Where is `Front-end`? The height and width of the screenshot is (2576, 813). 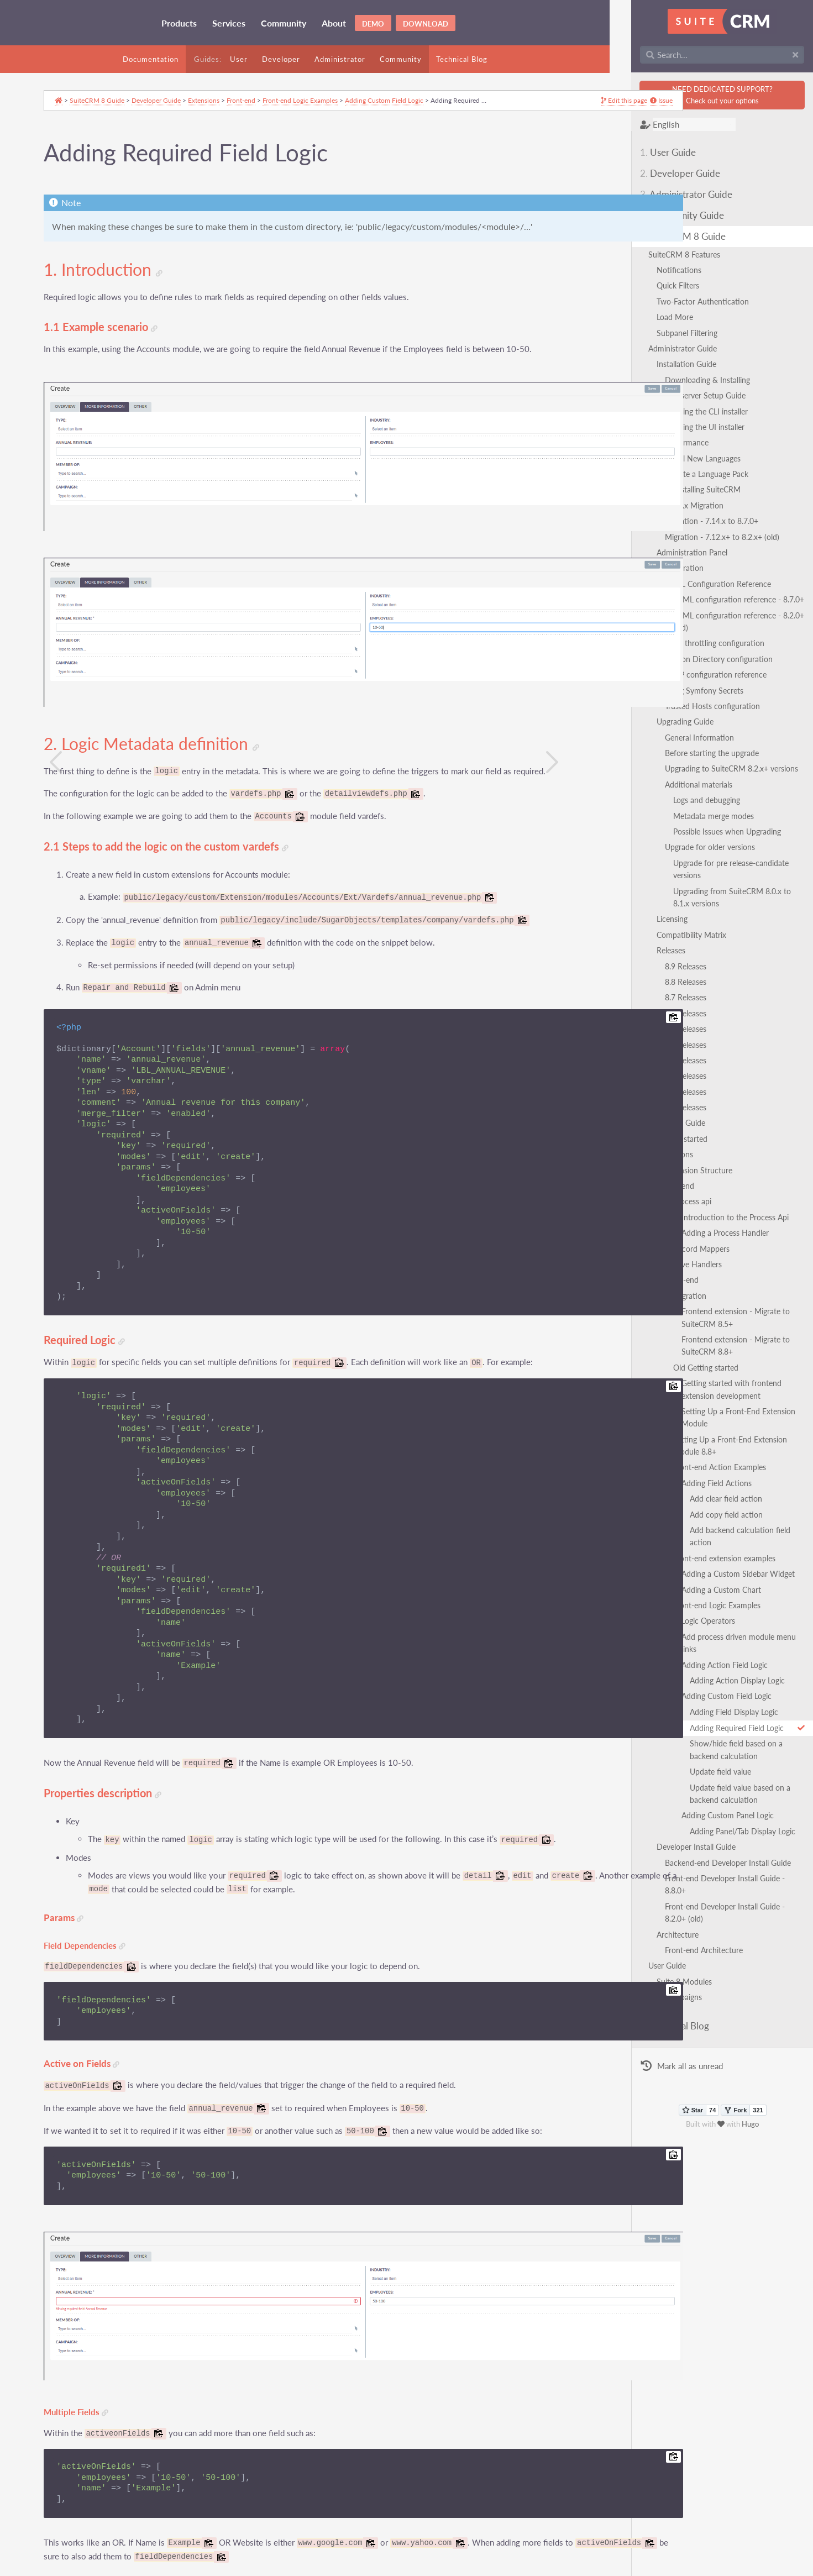
Front-end is located at coordinates (660, 1255).